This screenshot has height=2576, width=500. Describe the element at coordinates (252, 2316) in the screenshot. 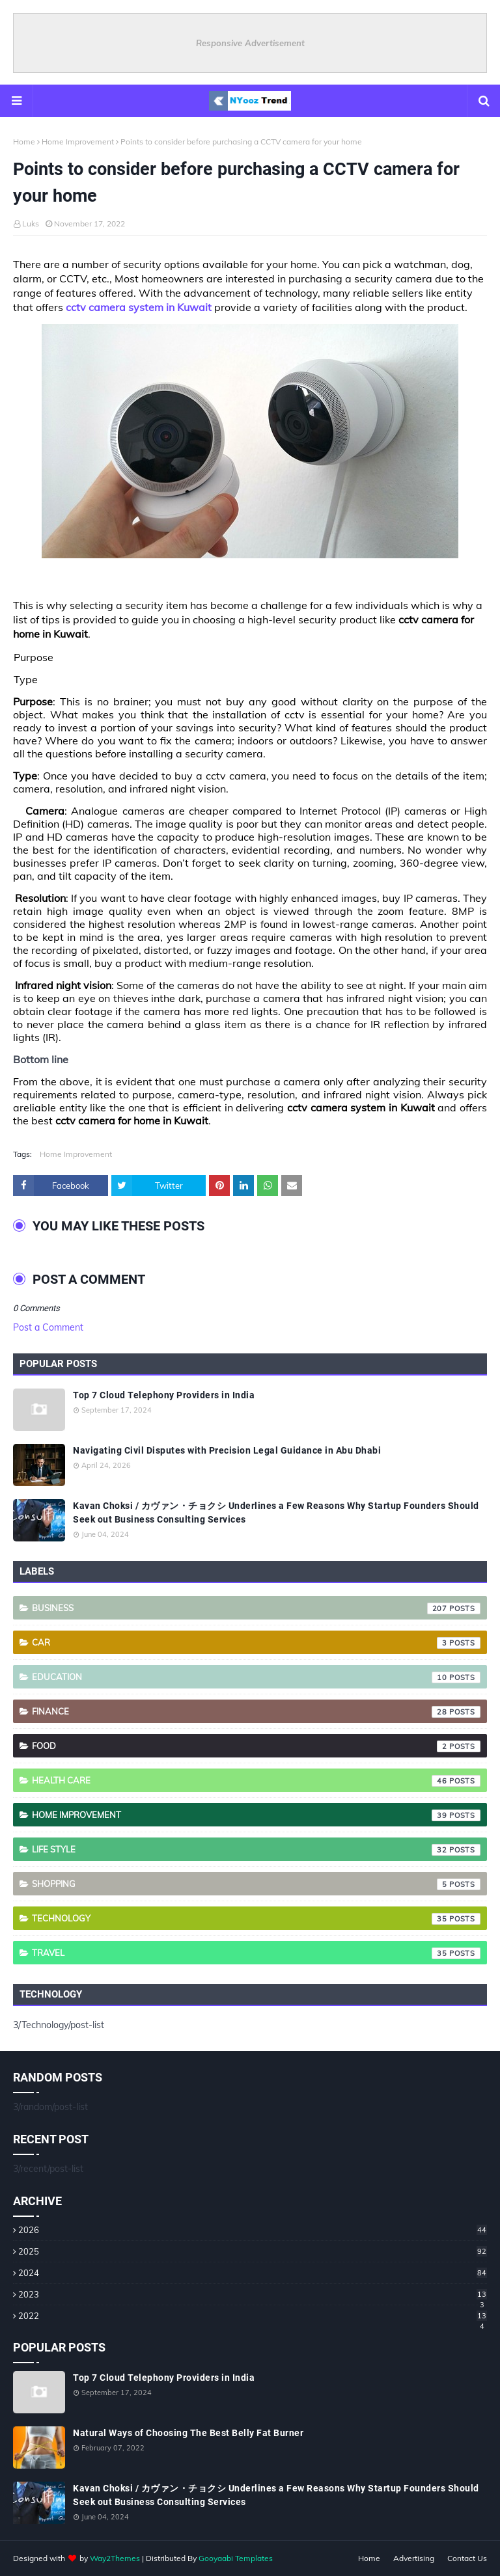

I see `2022` at that location.